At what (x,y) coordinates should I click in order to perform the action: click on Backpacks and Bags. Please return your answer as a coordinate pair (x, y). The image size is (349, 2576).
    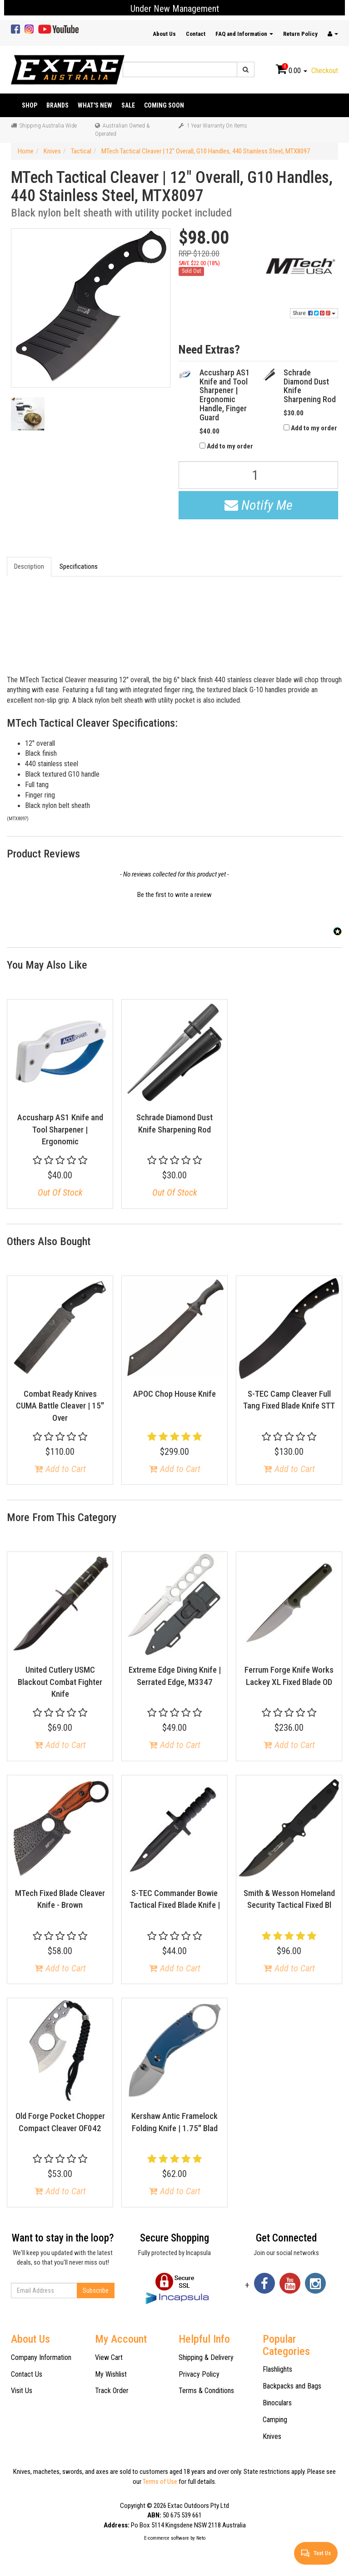
    Looking at the image, I should click on (292, 2386).